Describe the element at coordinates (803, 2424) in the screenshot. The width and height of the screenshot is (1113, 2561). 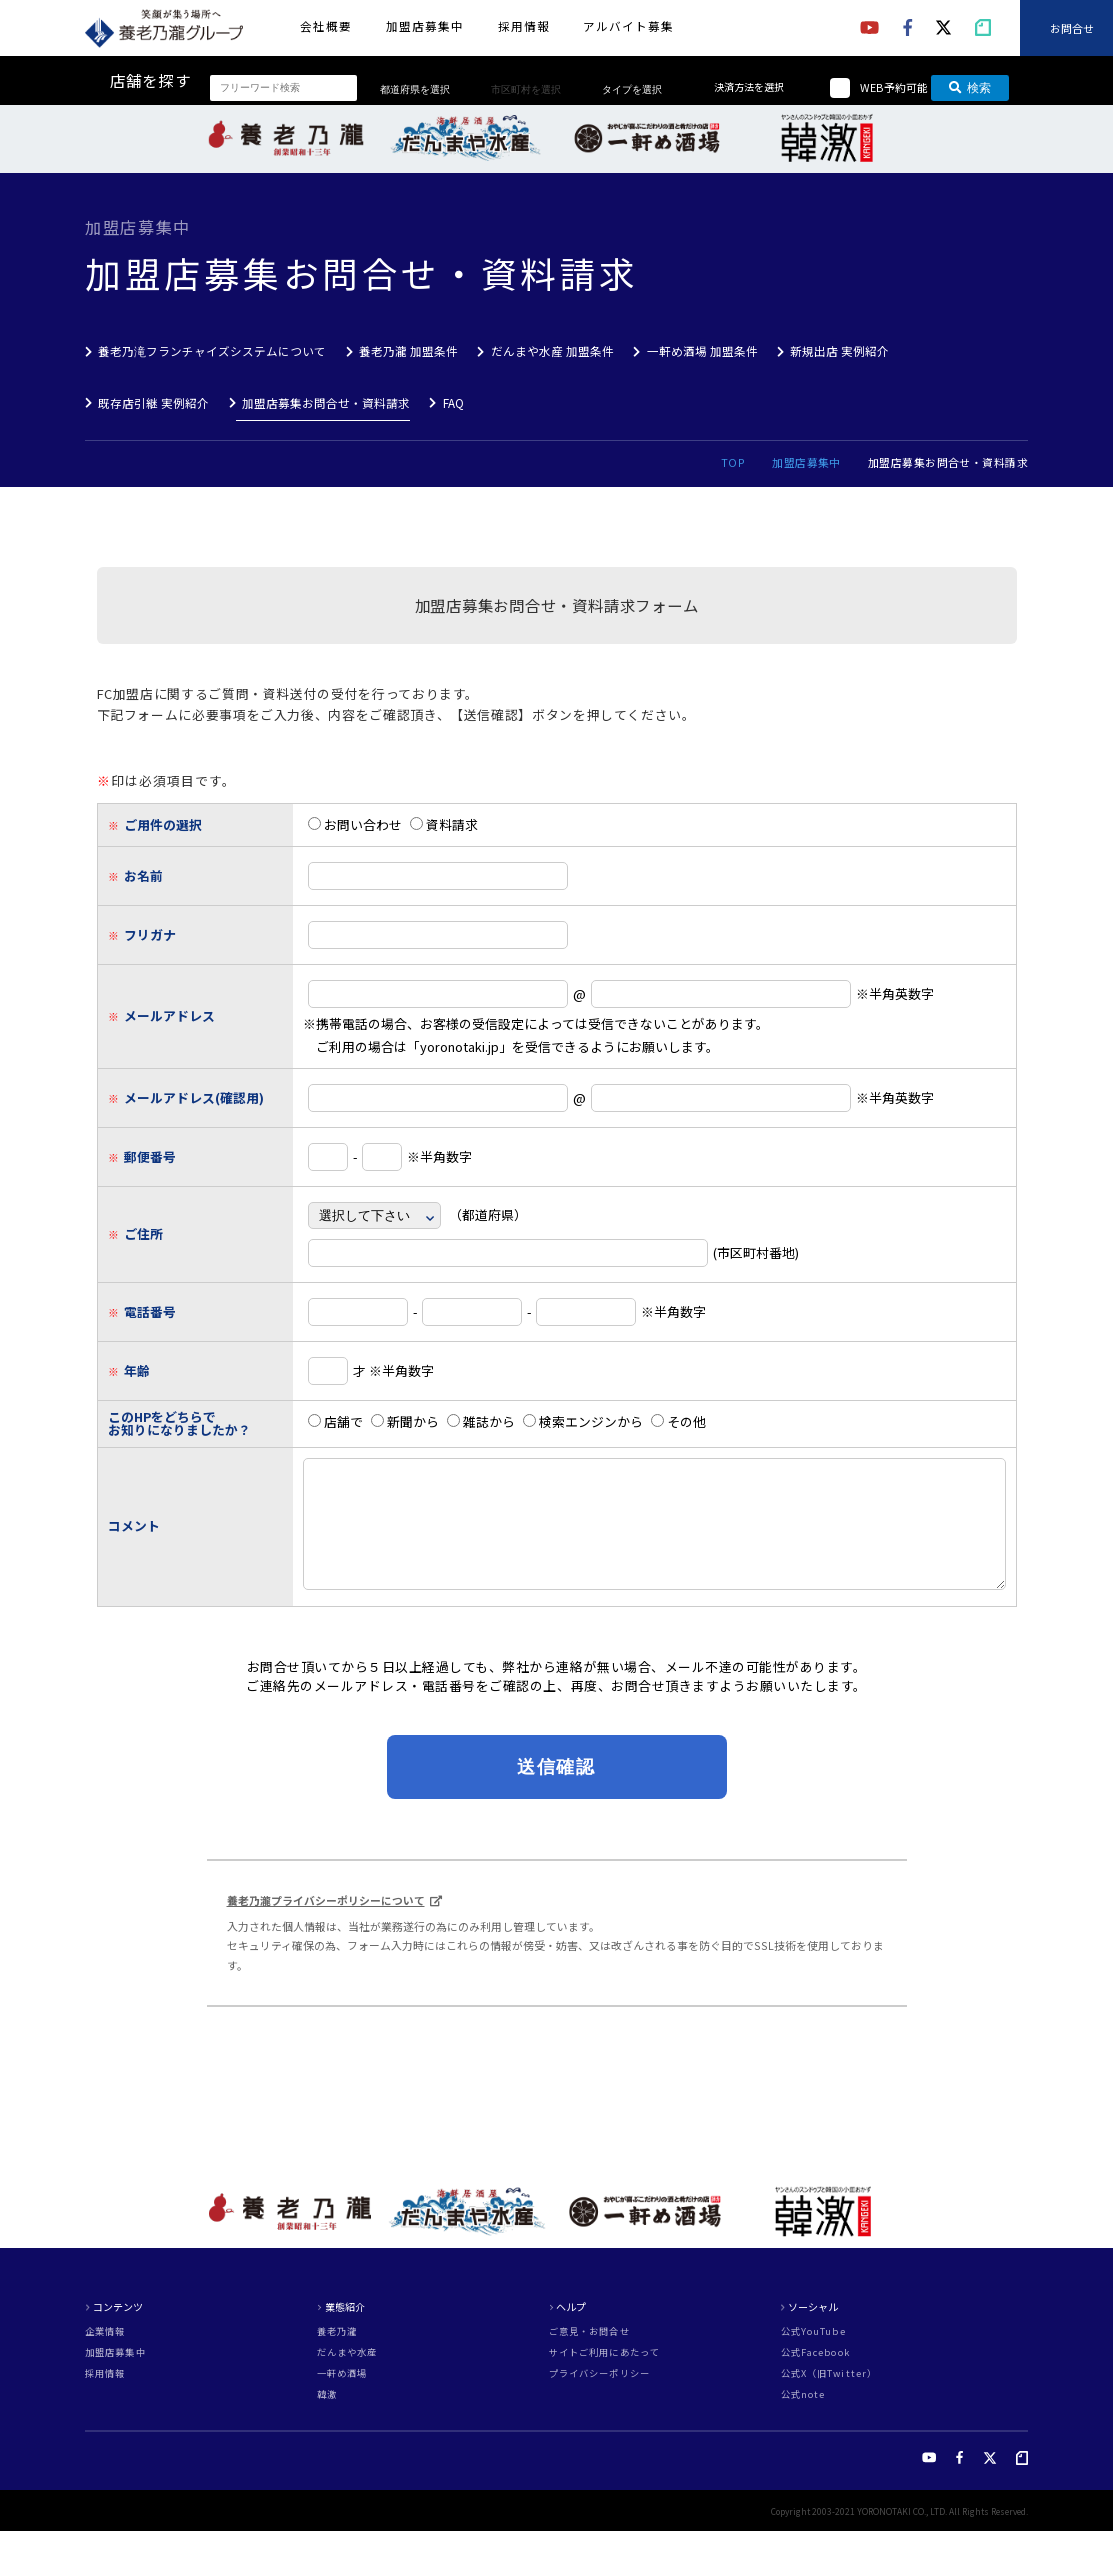
I see `公式note` at that location.